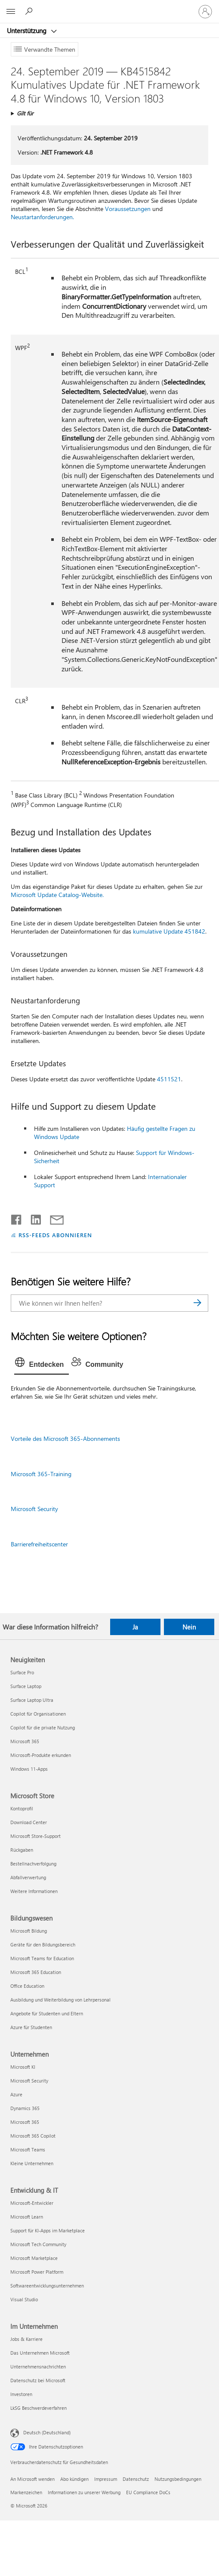  What do you see at coordinates (28, 1877) in the screenshot?
I see `Abfallverwertung [Abfallverwertung Microsoft Store]` at bounding box center [28, 1877].